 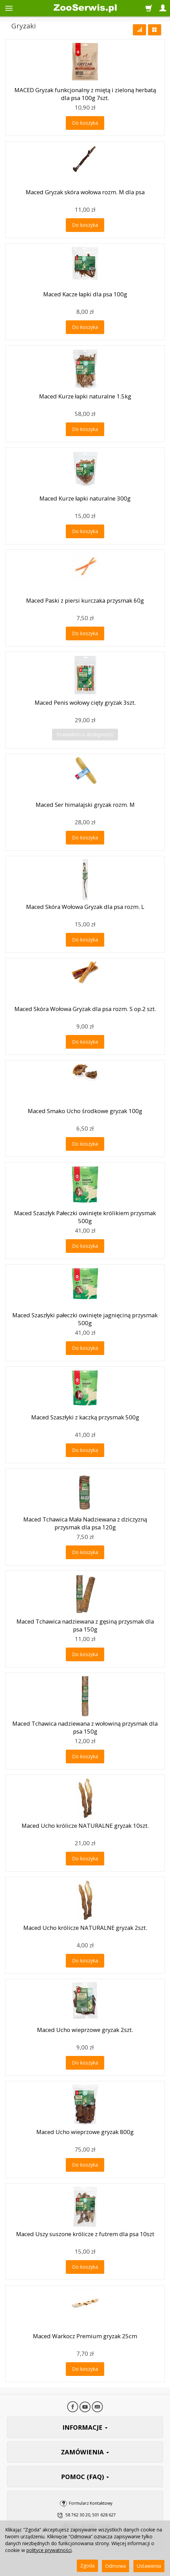 I want to click on Maced Szaszłyk Pałeczki owinięte królikiem przysmak 500g, so click(x=85, y=1217).